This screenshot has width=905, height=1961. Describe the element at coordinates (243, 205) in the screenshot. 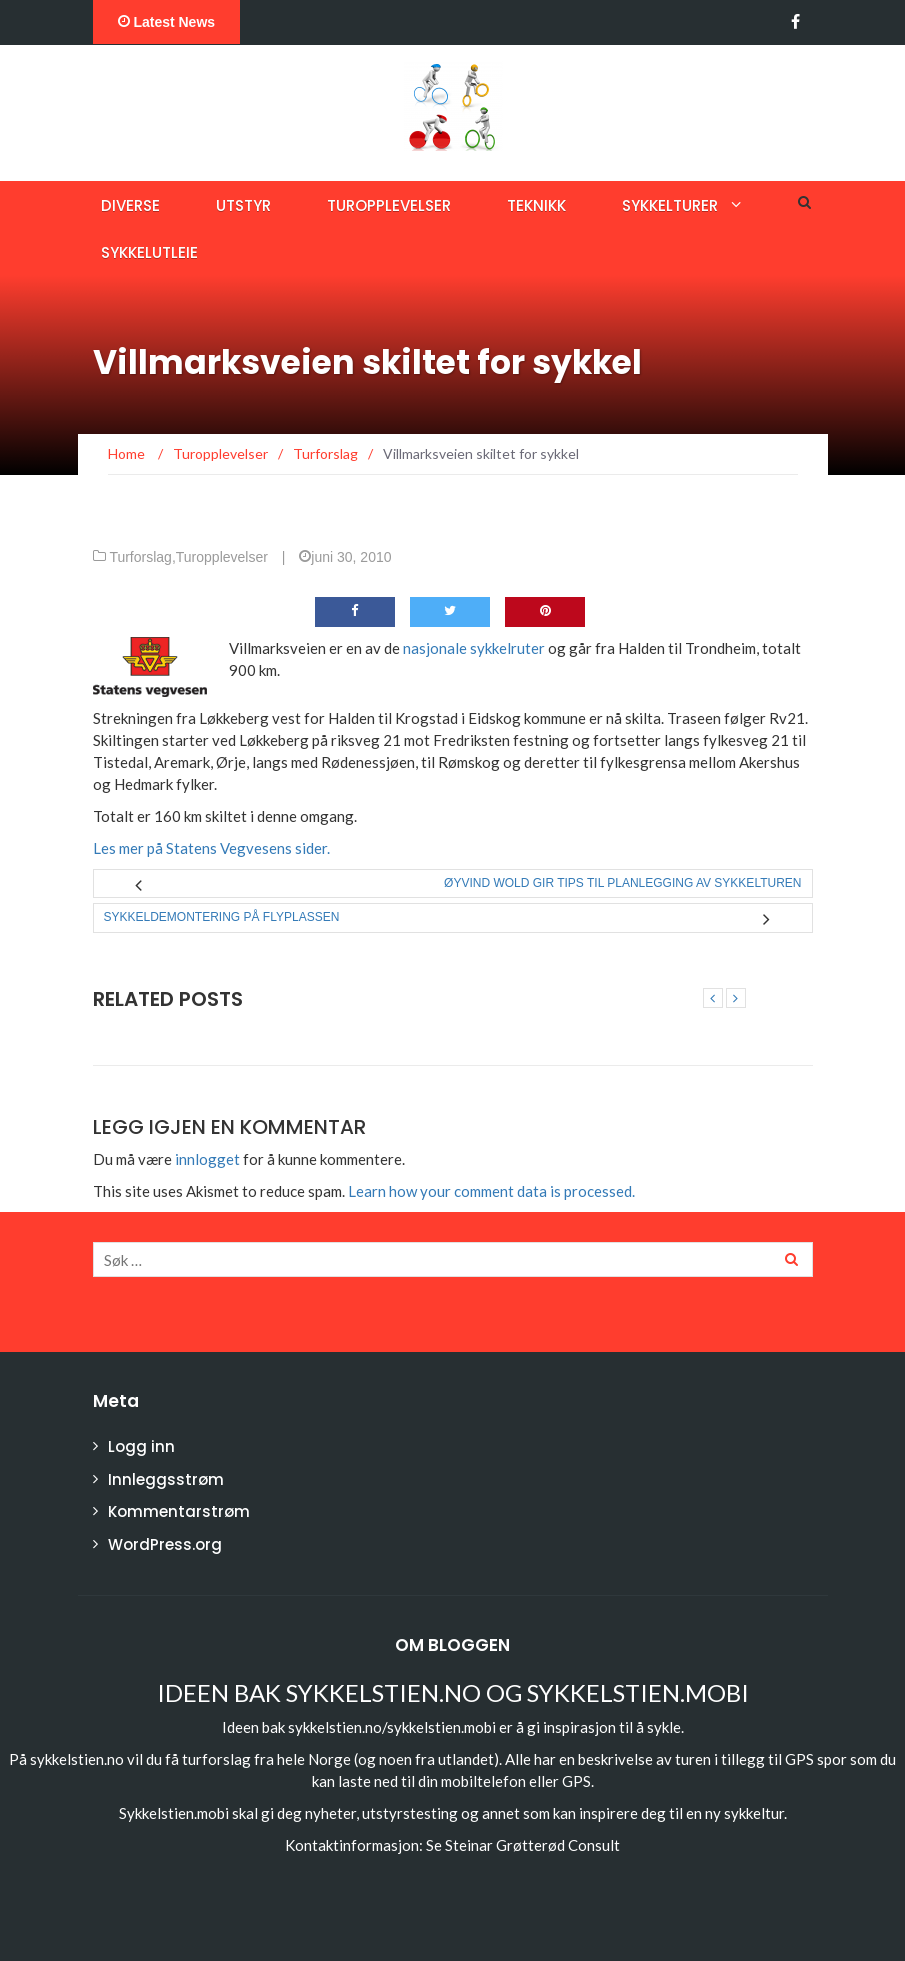

I see `Utstyr` at that location.